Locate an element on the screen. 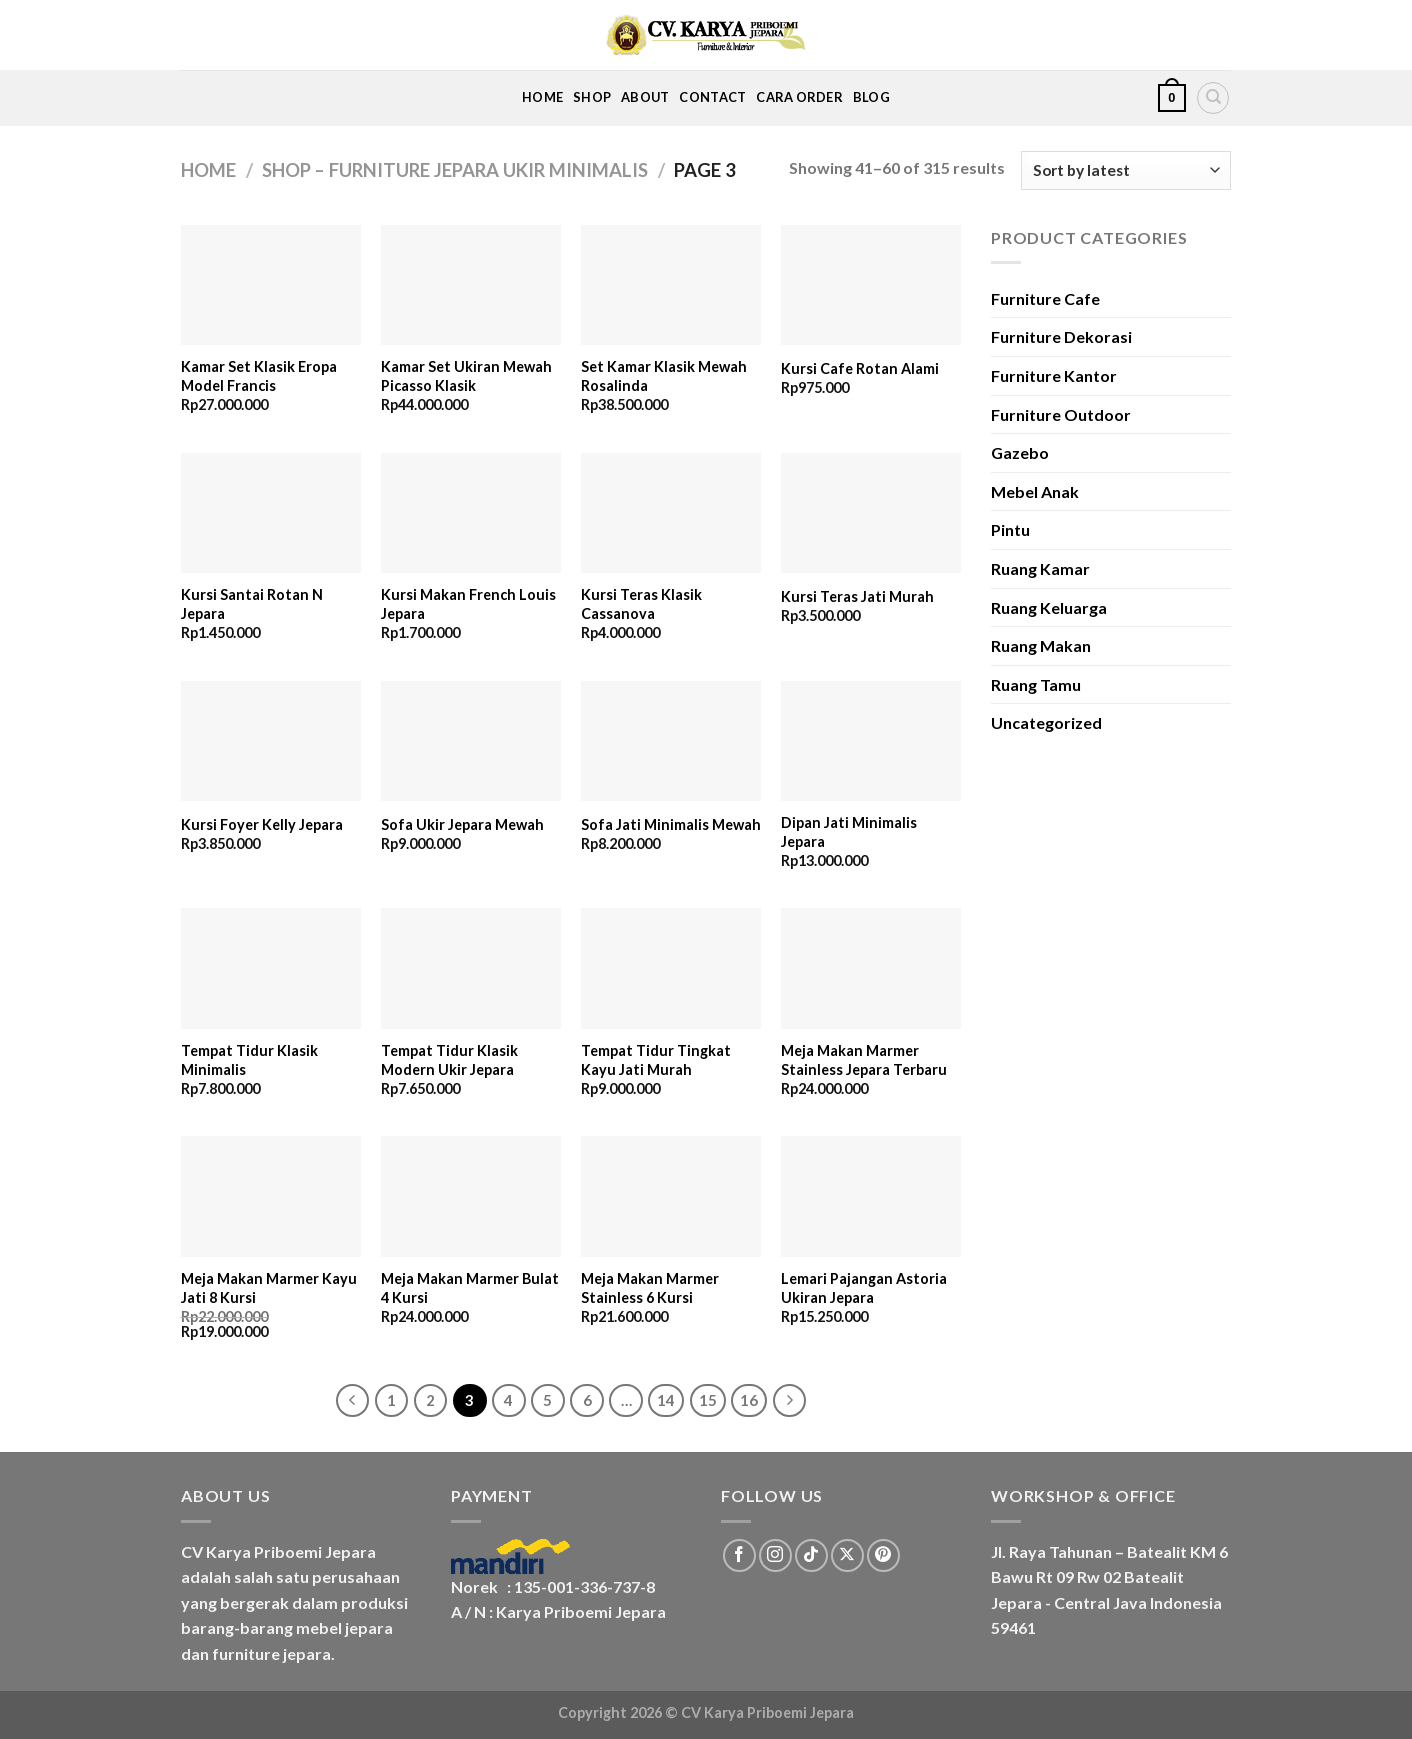 The image size is (1412, 1739). [Follow on Facebook] is located at coordinates (739, 1555).